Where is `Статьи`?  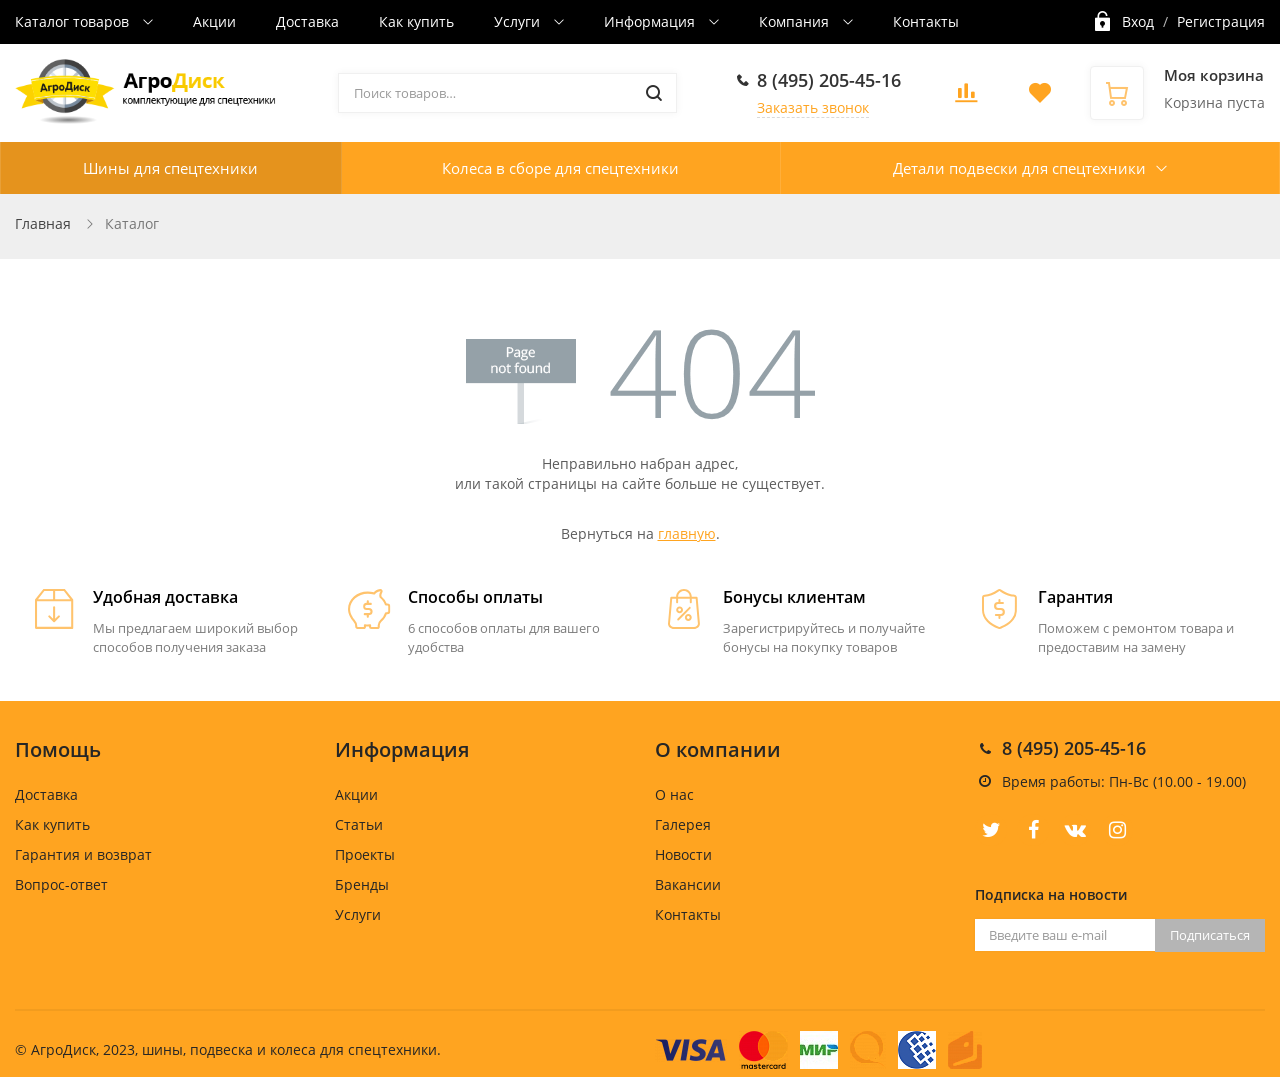 Статьи is located at coordinates (359, 824).